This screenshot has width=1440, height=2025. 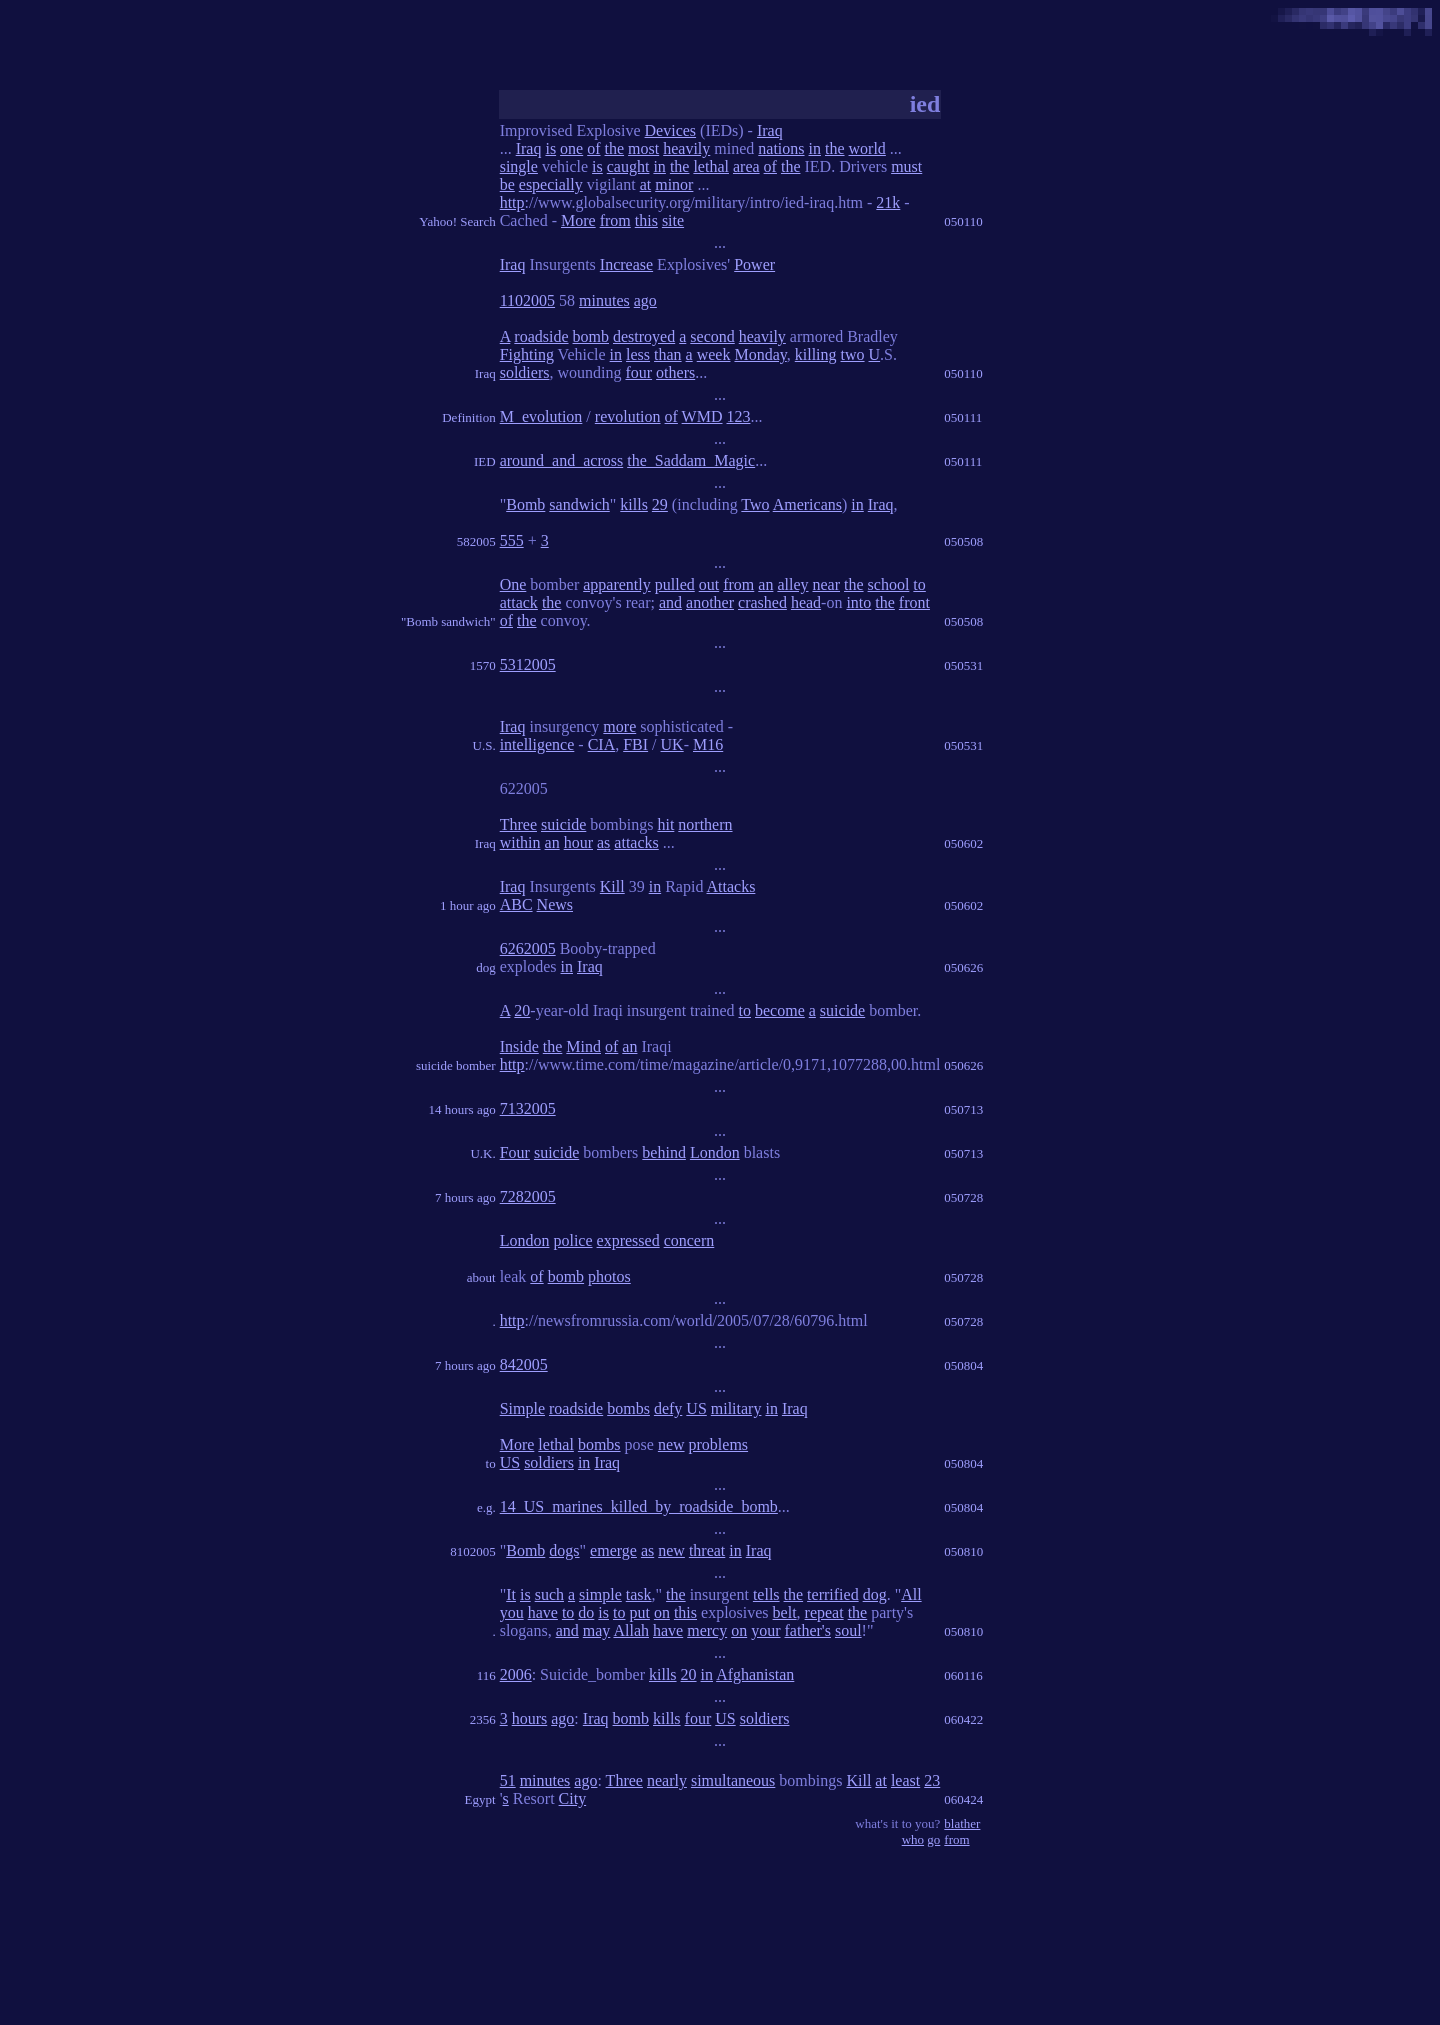 What do you see at coordinates (626, 264) in the screenshot?
I see `Increase` at bounding box center [626, 264].